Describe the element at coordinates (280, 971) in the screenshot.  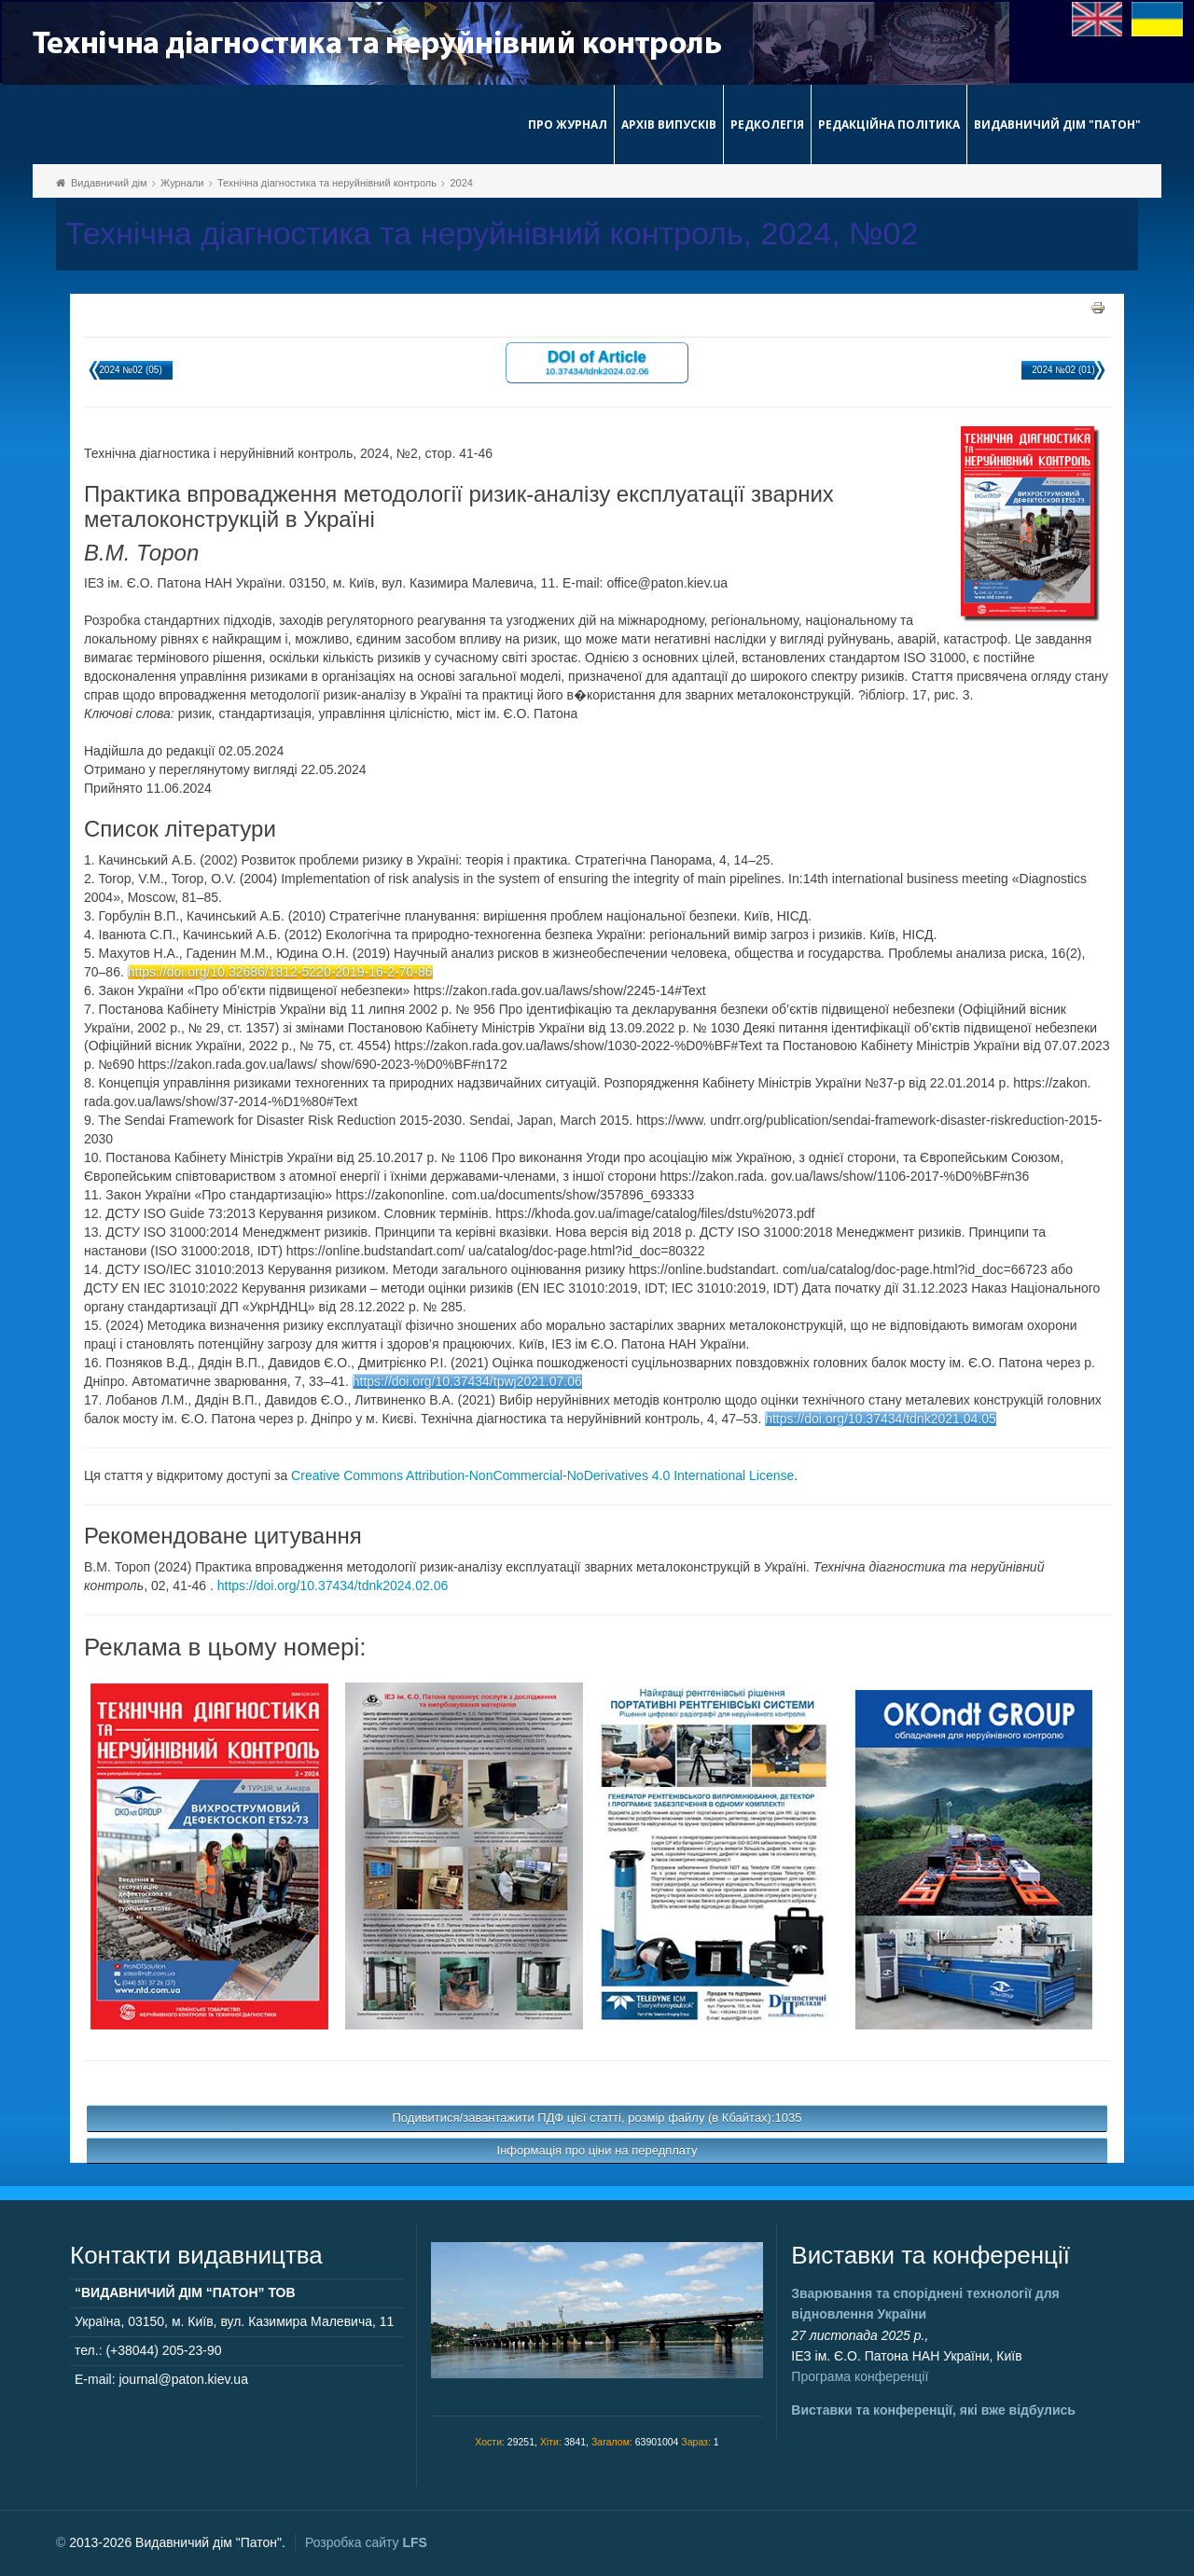
I see `https://doi.org/10.32686/1812-5220-2019-16-2-70-86` at that location.